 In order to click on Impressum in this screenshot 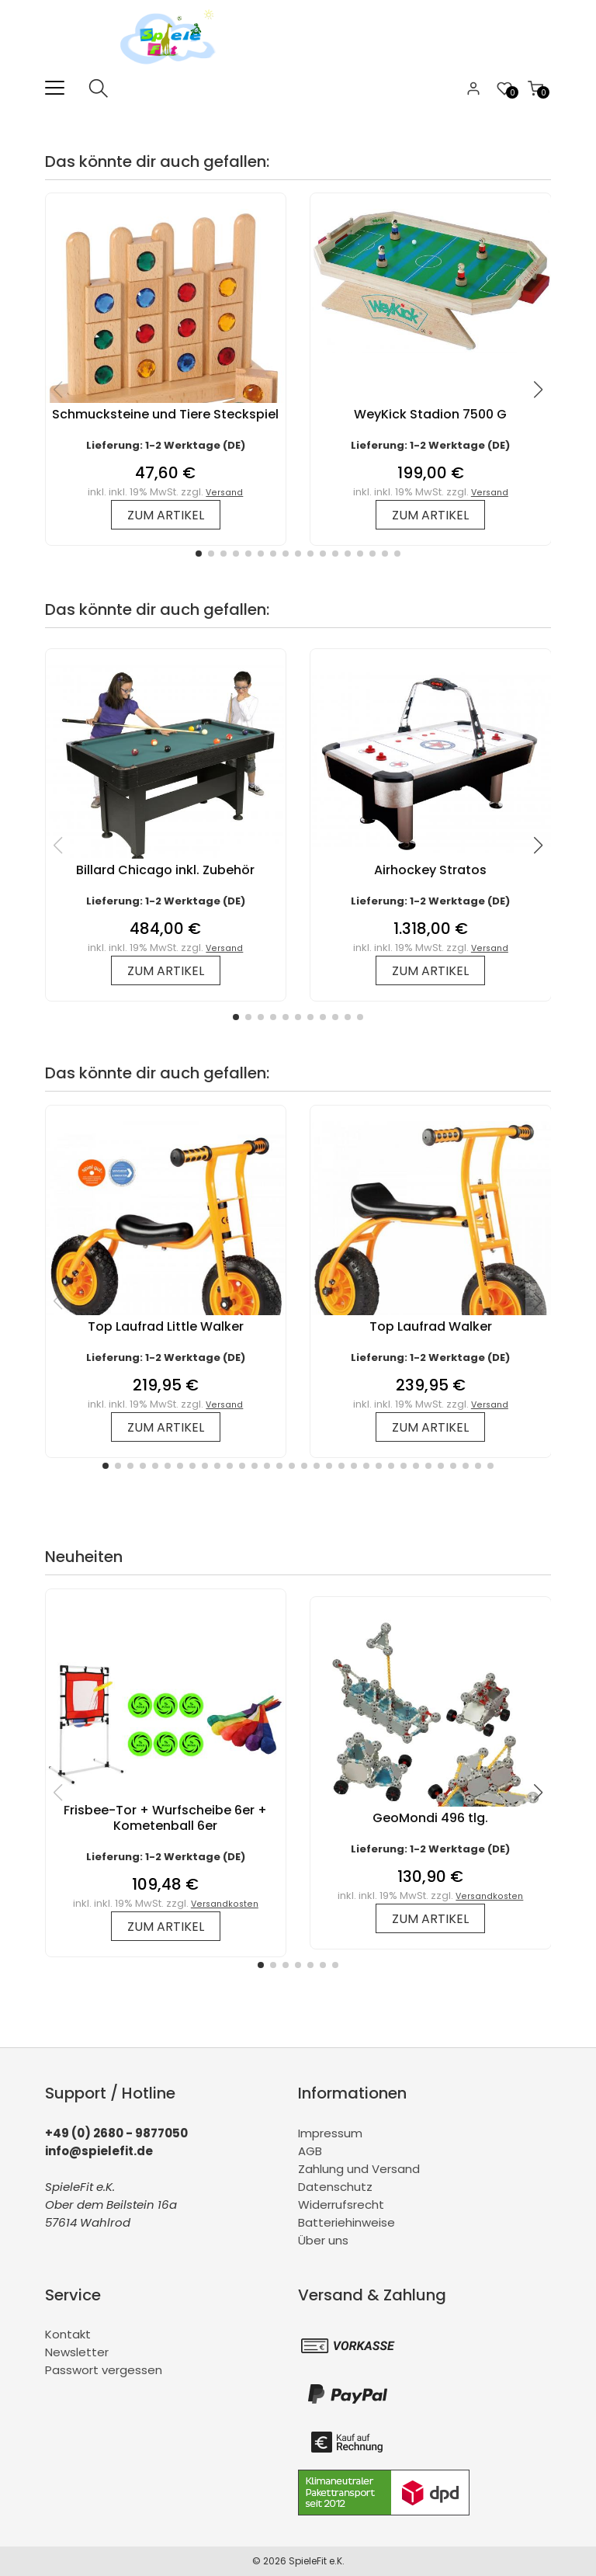, I will do `click(330, 2133)`.